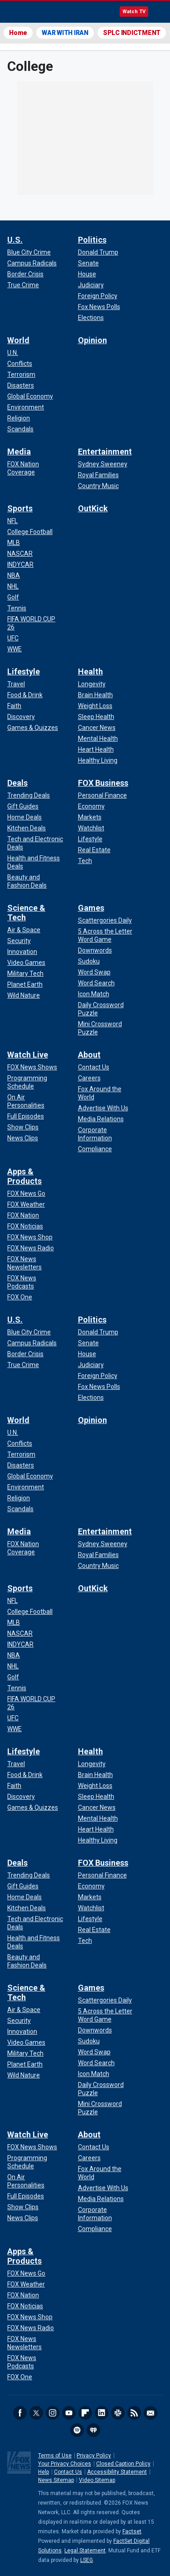  What do you see at coordinates (26, 1204) in the screenshot?
I see `[Apps & Products - FOX Weather]` at bounding box center [26, 1204].